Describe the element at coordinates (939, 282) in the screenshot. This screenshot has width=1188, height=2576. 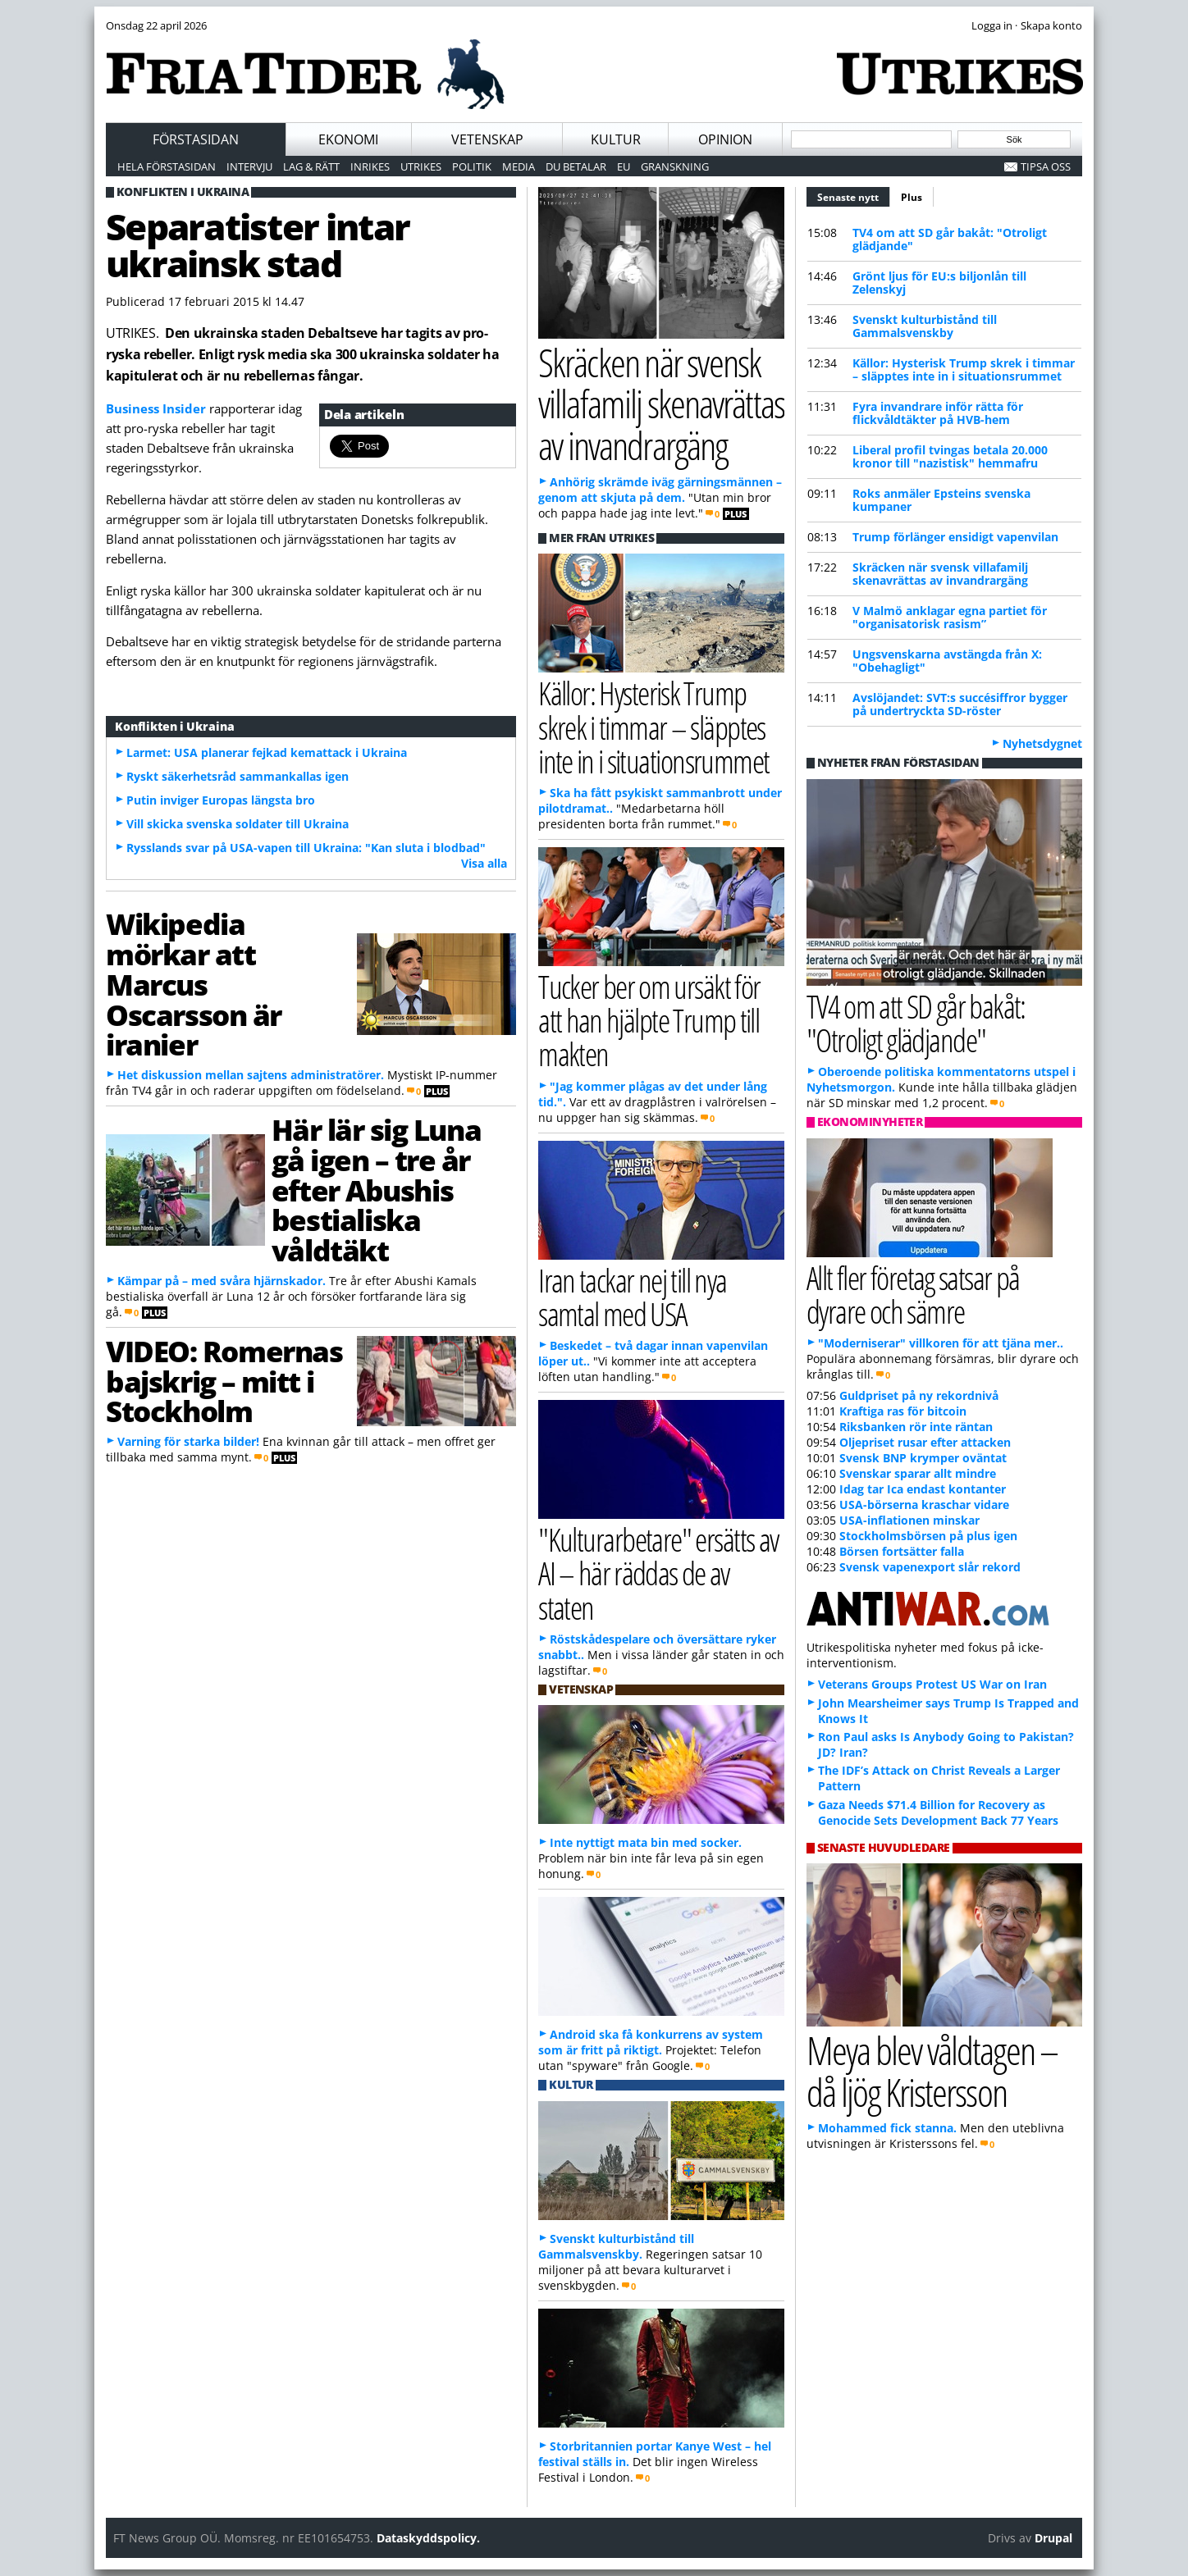
I see `Grönt ljus för EU:s biljonlån till Zelenskyj` at that location.